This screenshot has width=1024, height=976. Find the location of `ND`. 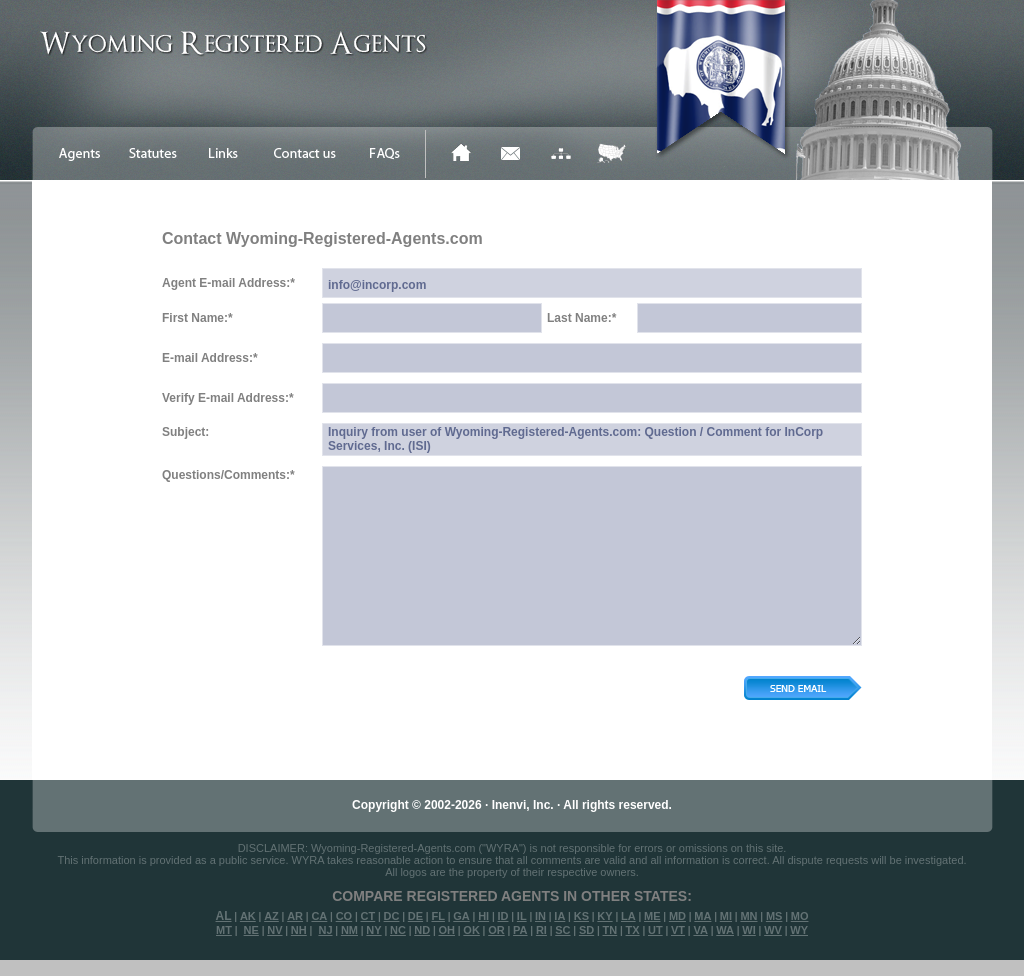

ND is located at coordinates (422, 930).